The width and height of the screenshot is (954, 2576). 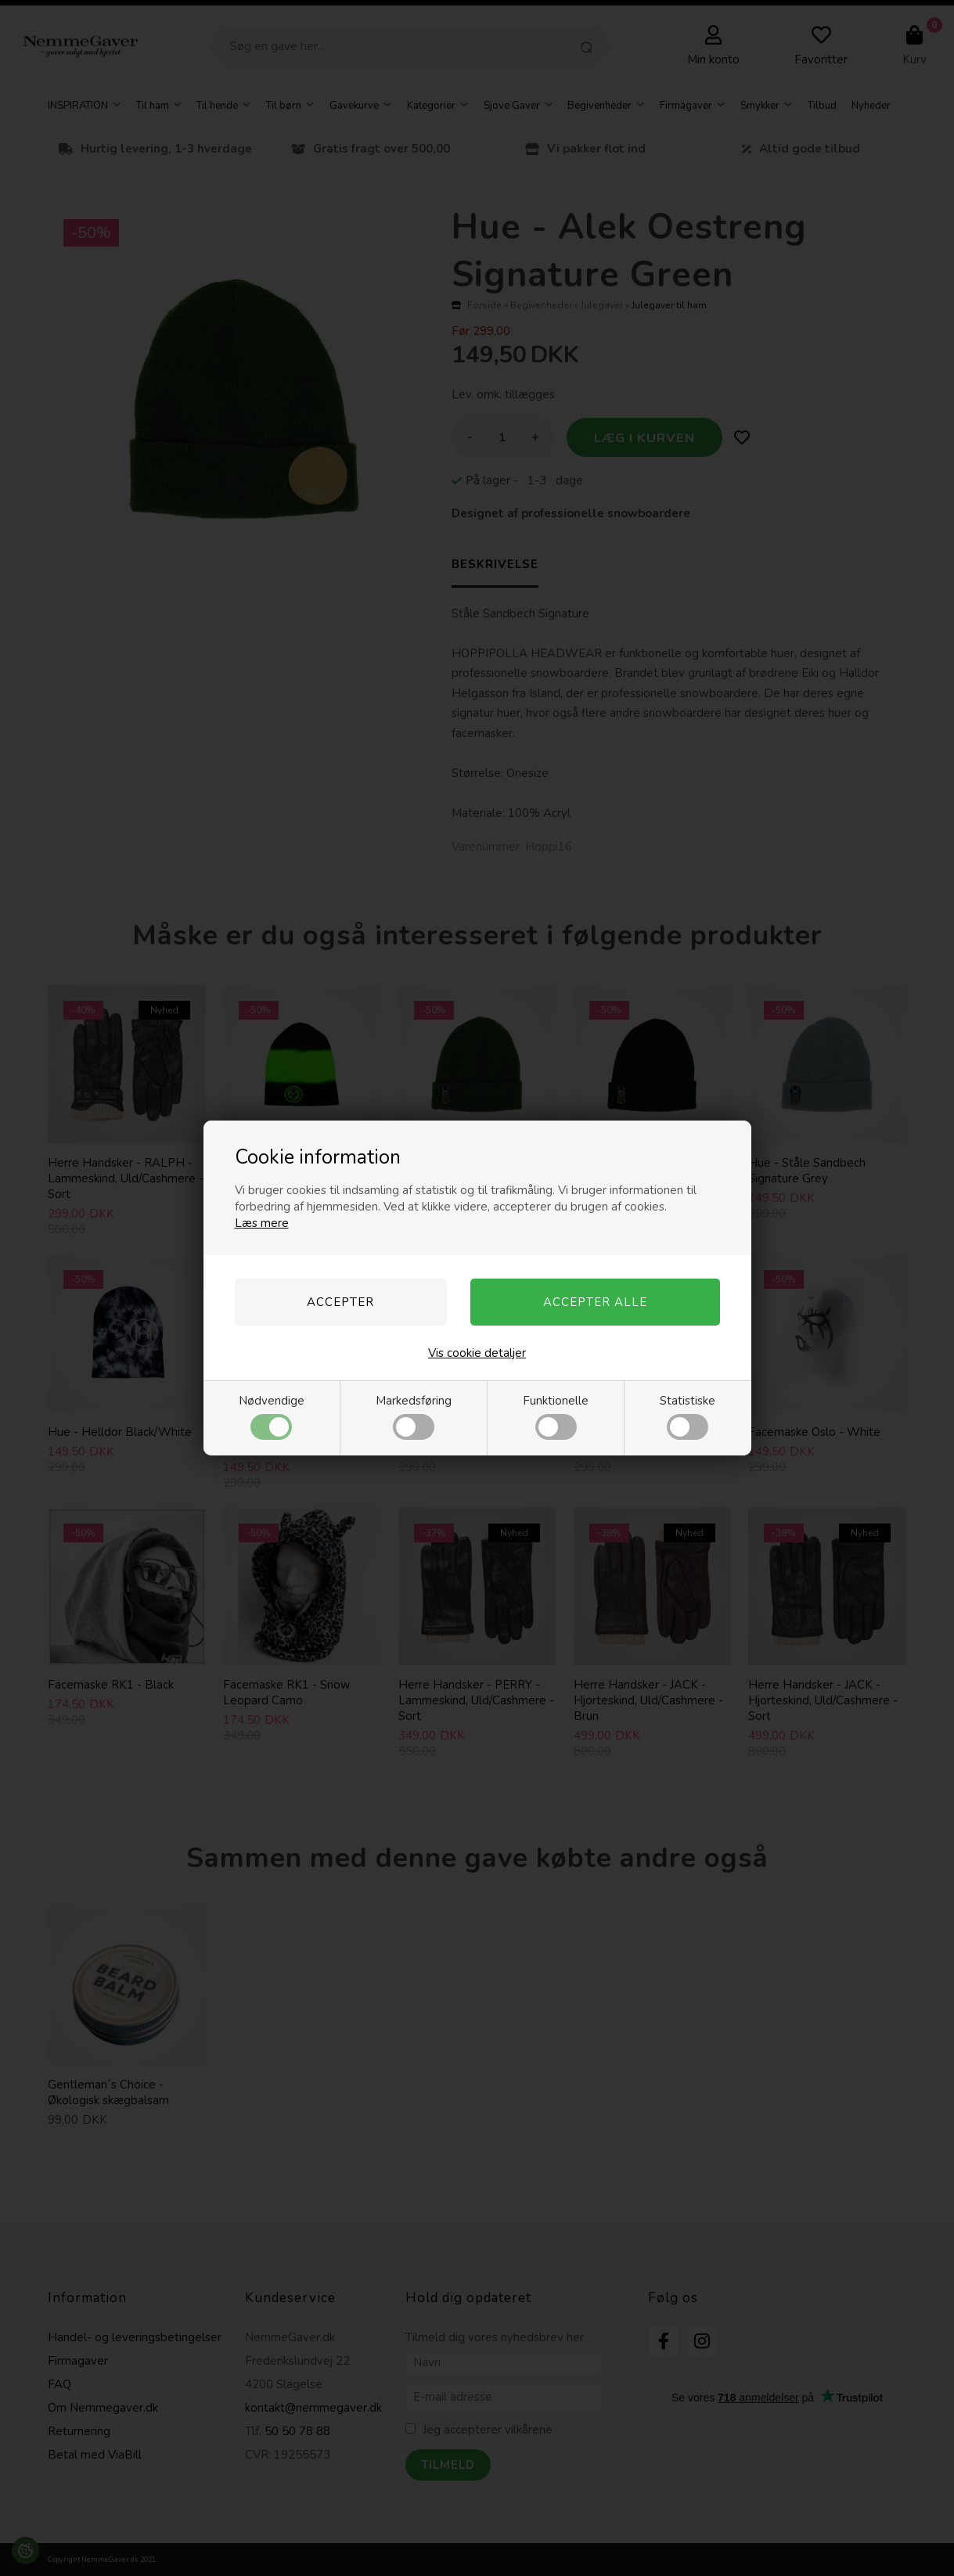 I want to click on Læs mere, so click(x=262, y=1223).